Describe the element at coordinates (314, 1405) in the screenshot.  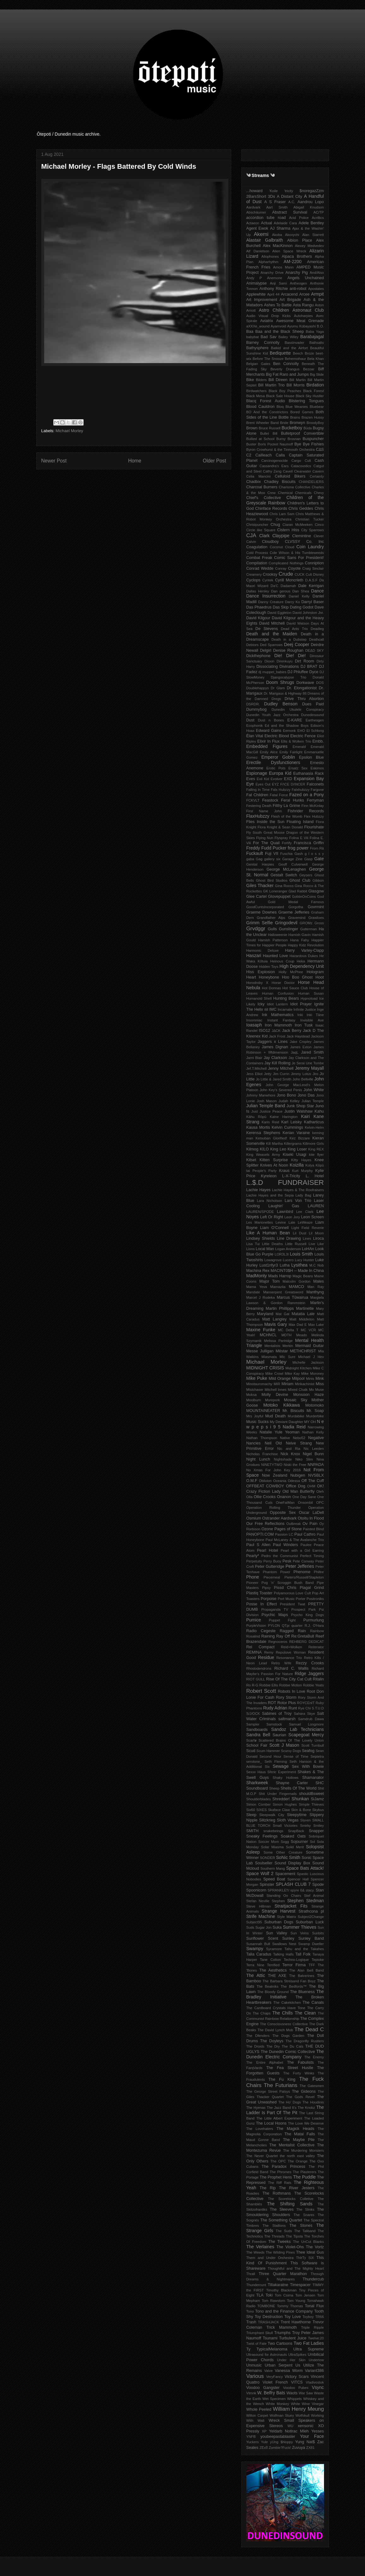
I see `Motomoko` at that location.